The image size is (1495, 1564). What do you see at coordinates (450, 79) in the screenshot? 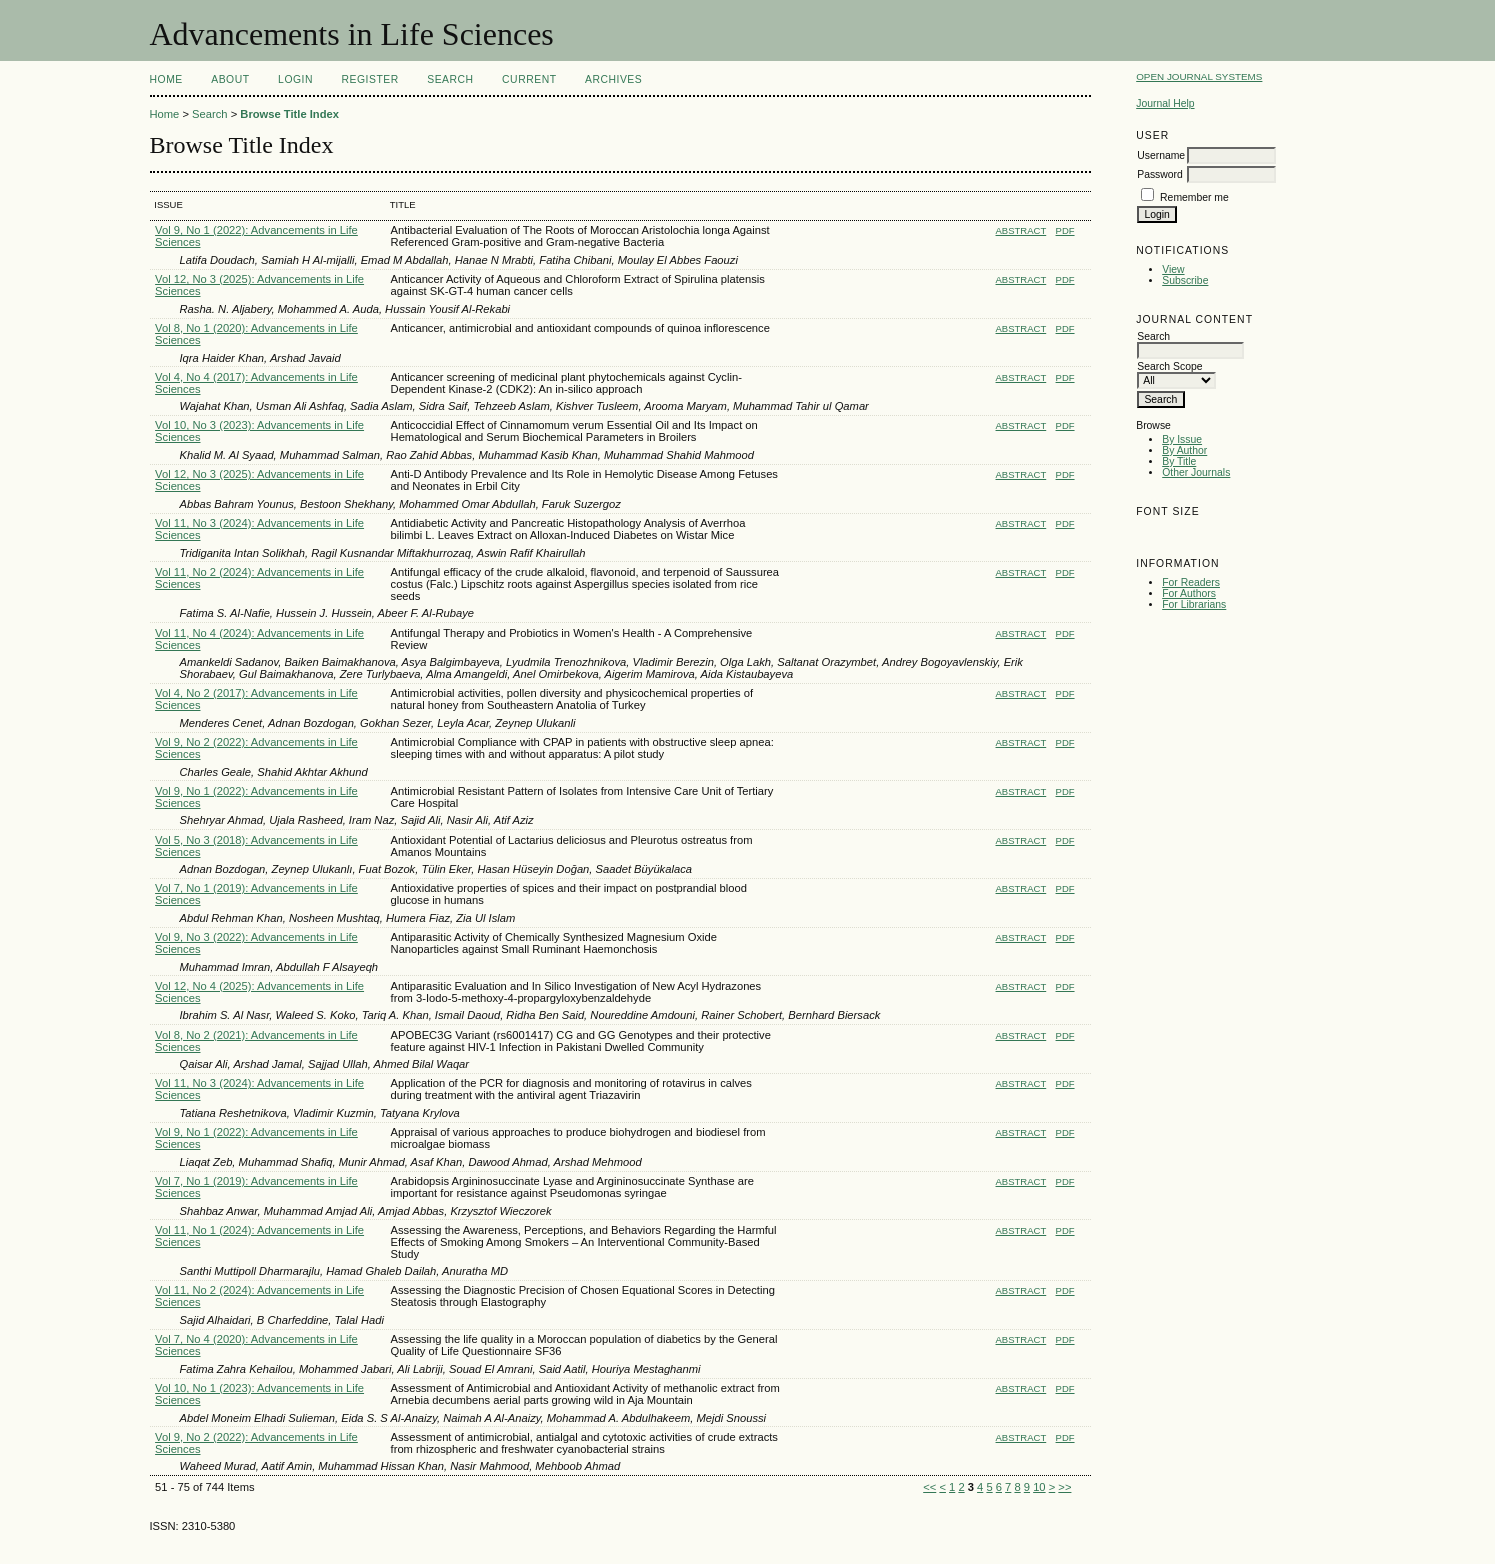
I see `Search` at bounding box center [450, 79].